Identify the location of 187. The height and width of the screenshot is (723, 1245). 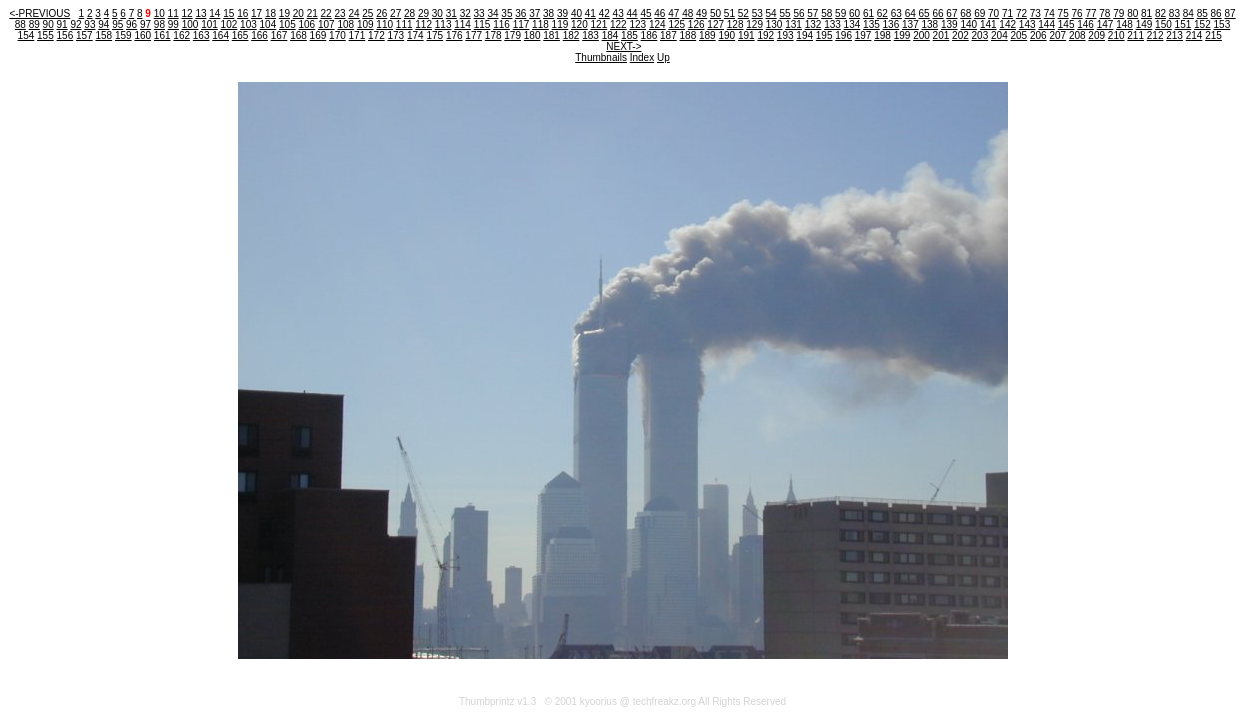
(668, 35).